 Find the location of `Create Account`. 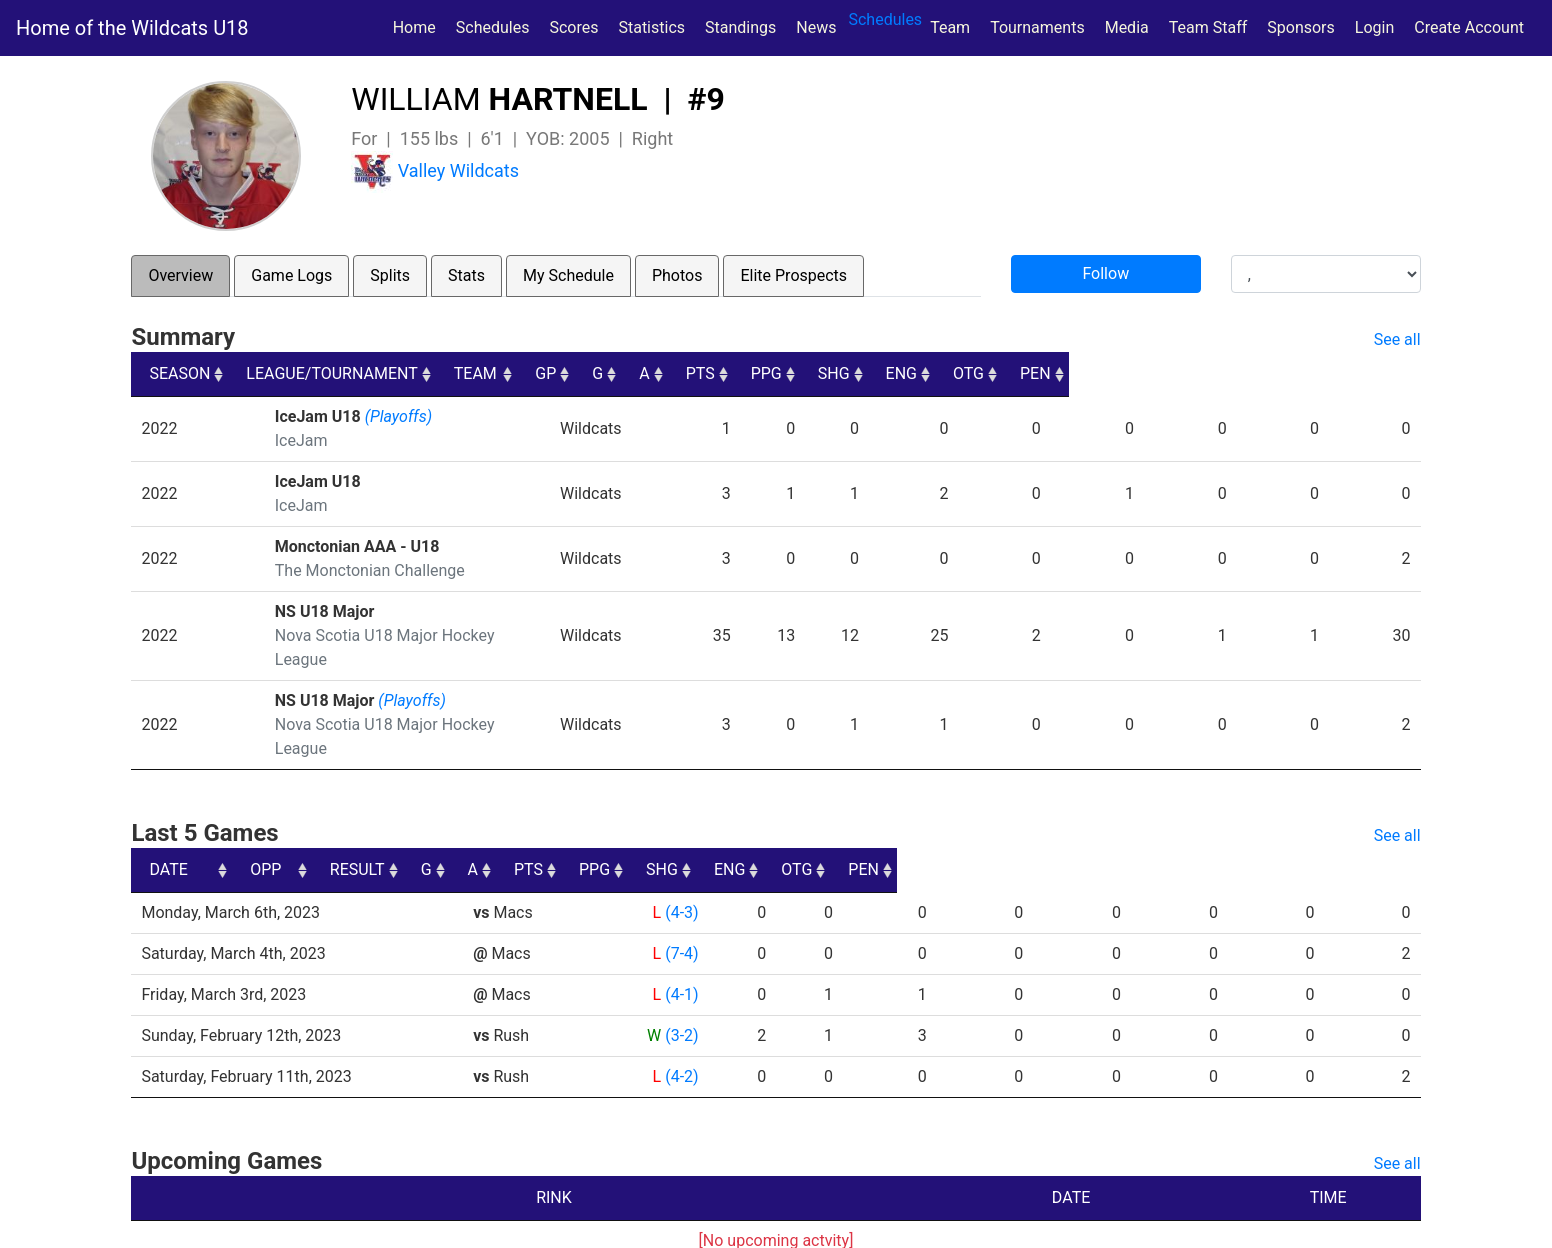

Create Account is located at coordinates (1469, 27).